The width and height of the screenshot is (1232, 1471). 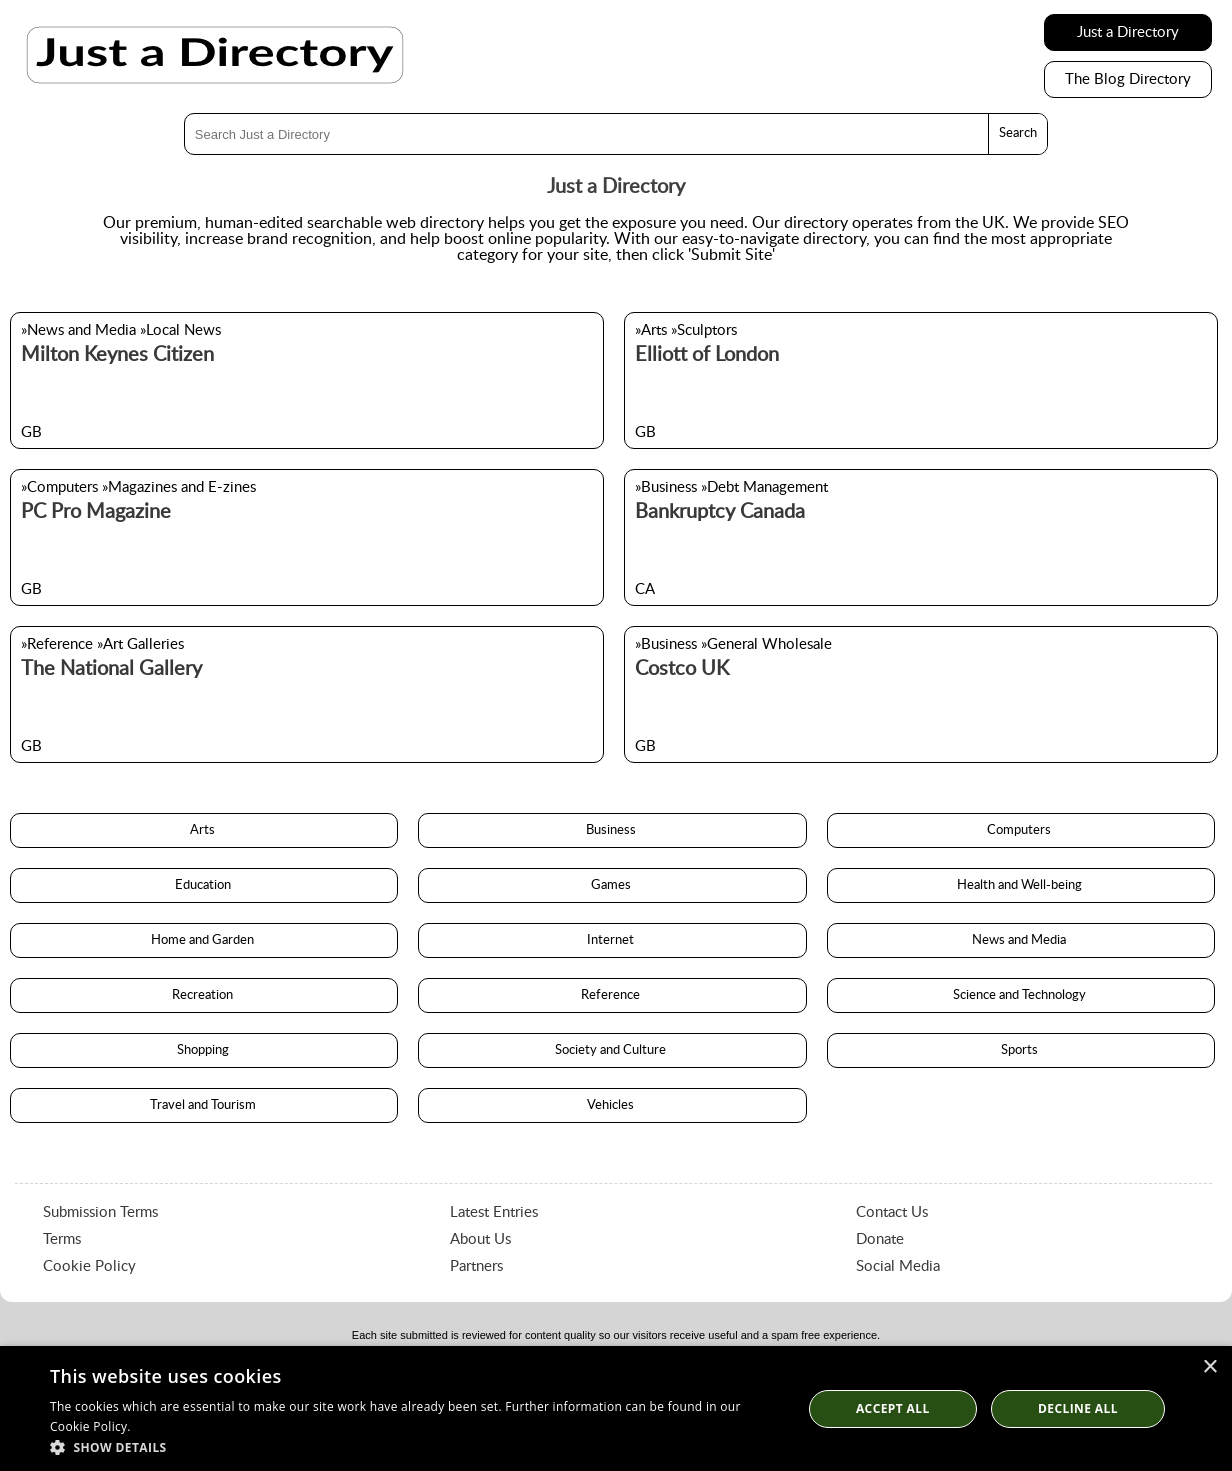 I want to click on Milton Keynes Citizen, so click(x=117, y=355).